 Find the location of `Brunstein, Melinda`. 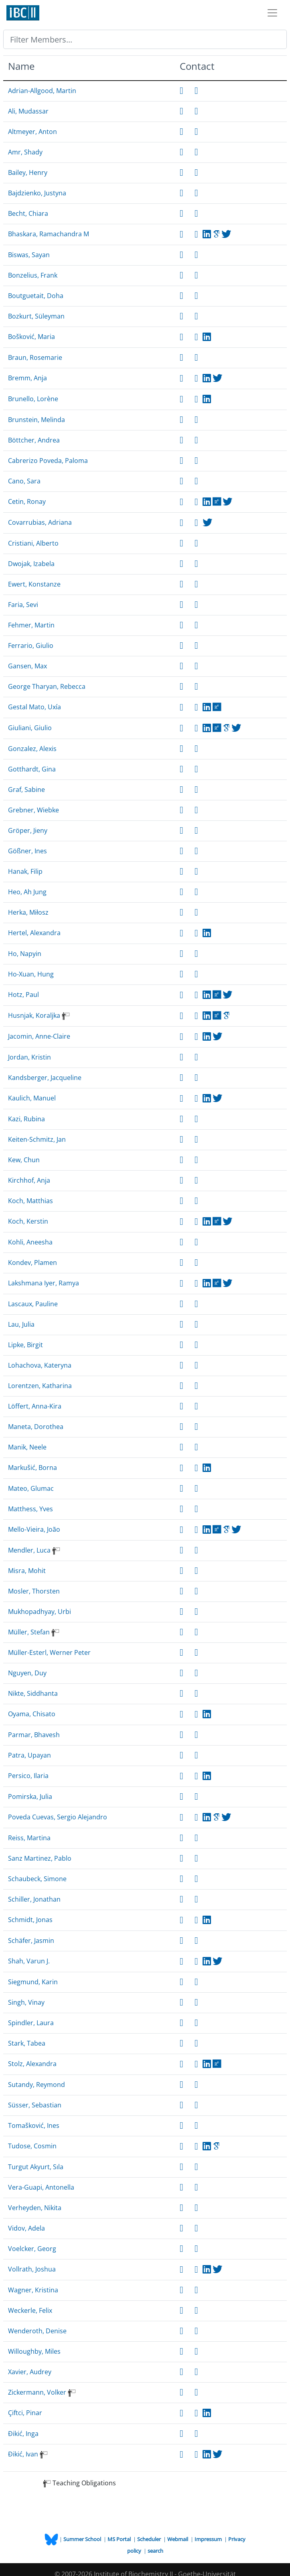

Brunstein, Melinda is located at coordinates (36, 419).